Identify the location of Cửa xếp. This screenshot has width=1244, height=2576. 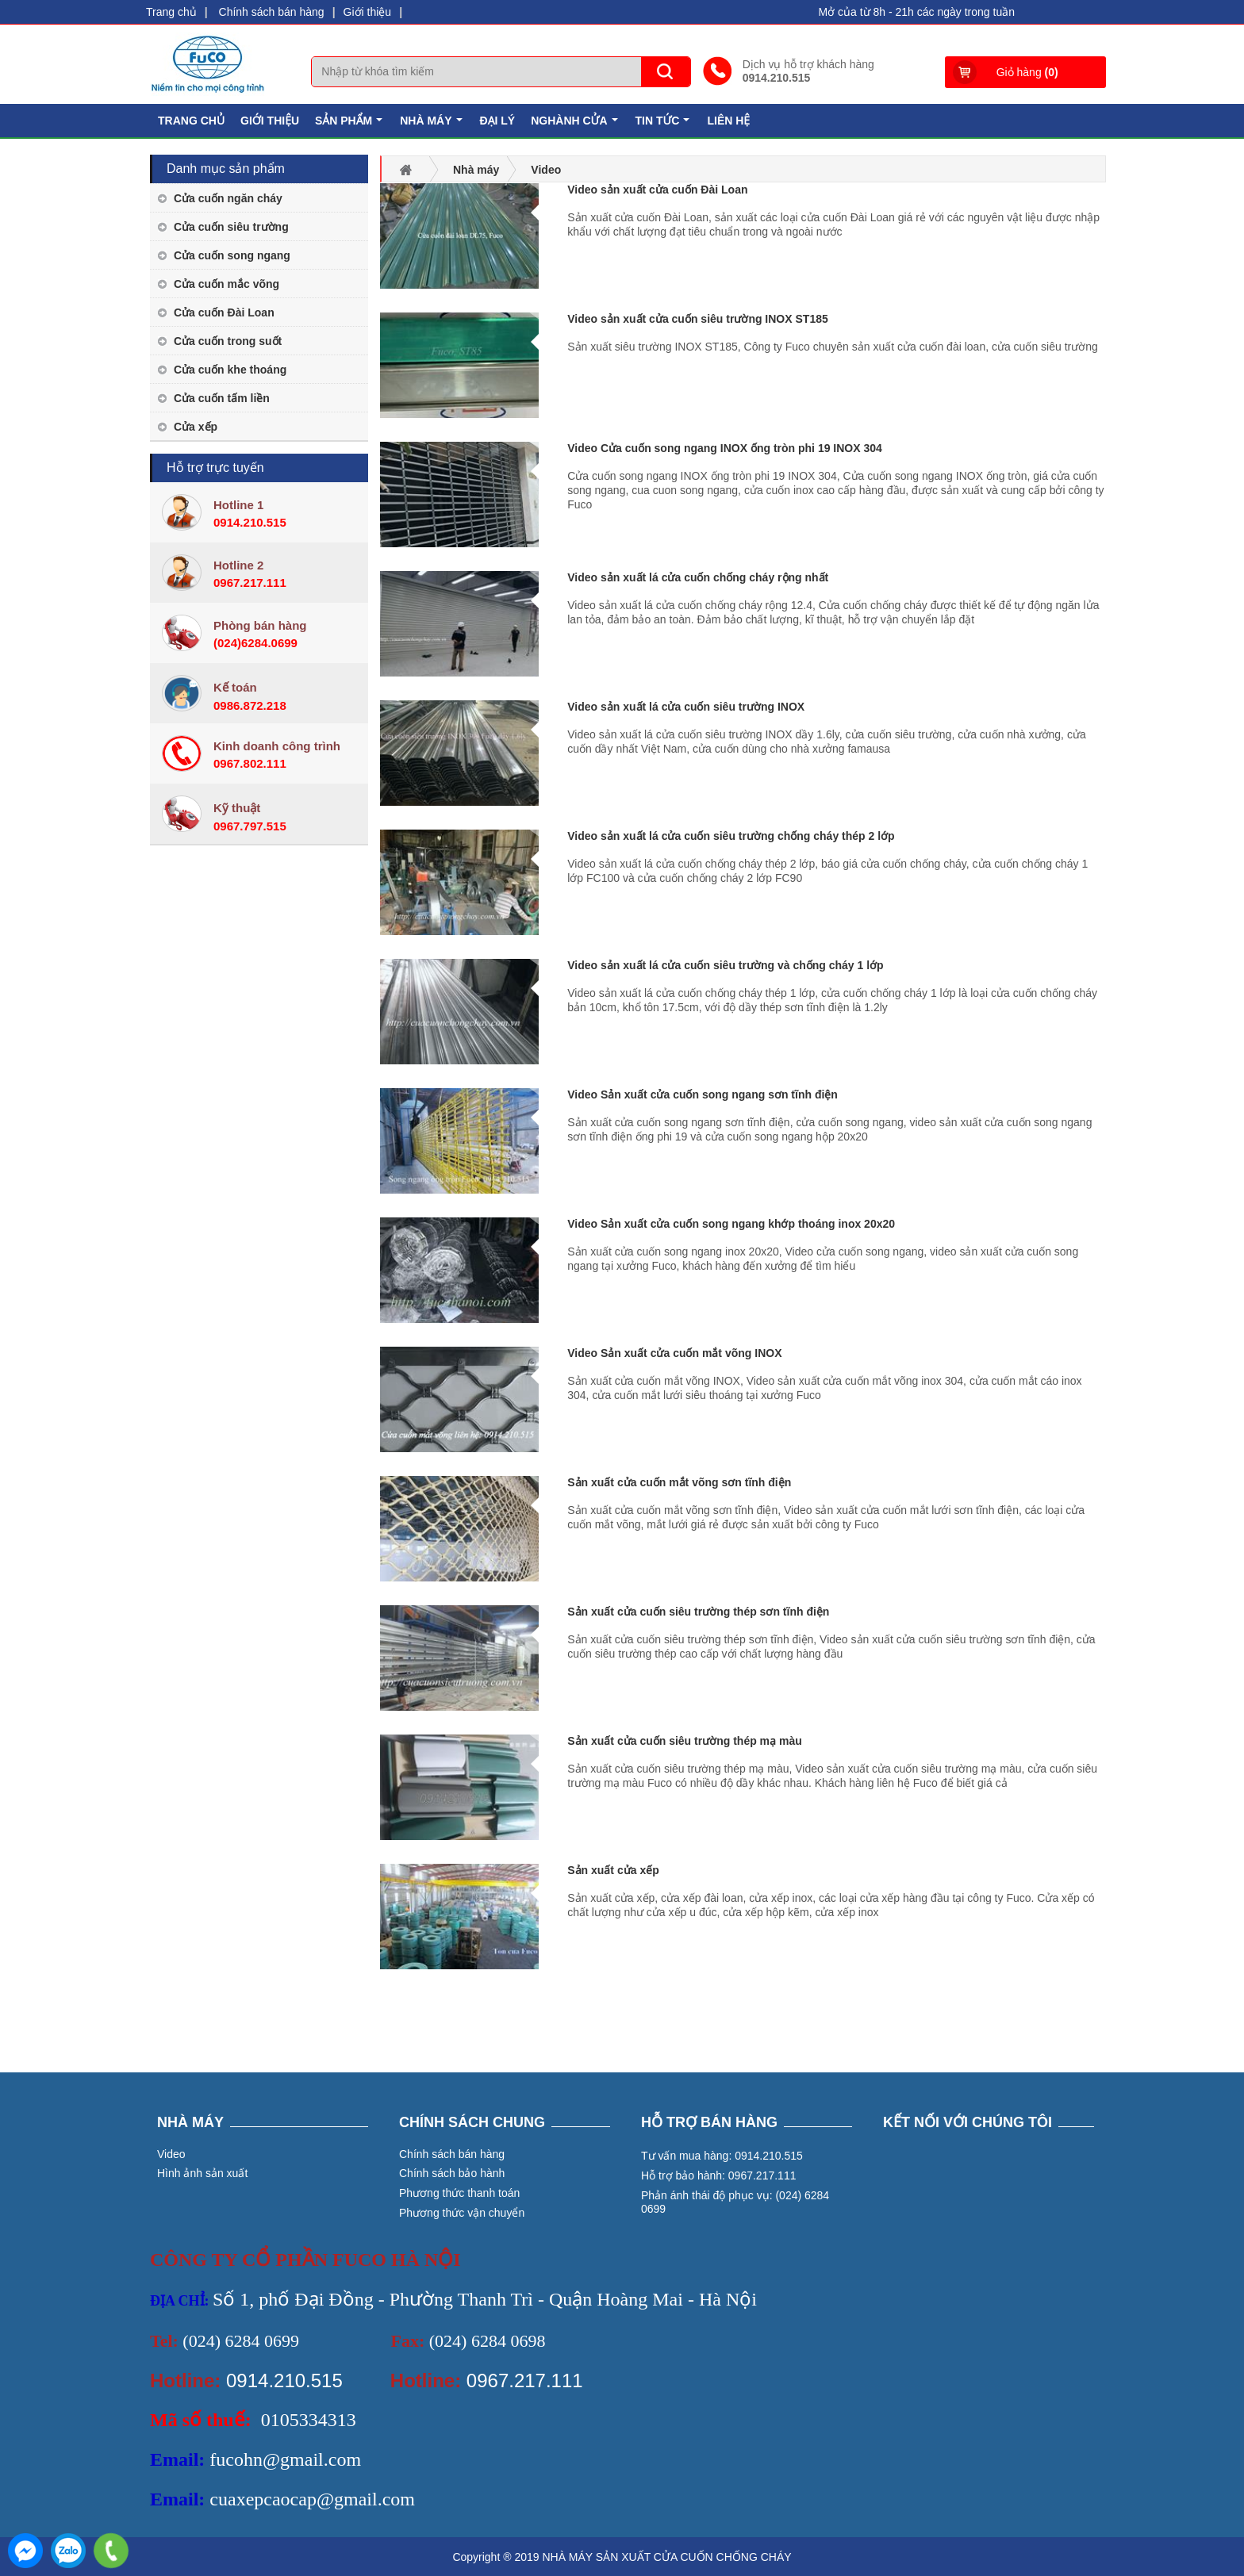
(195, 426).